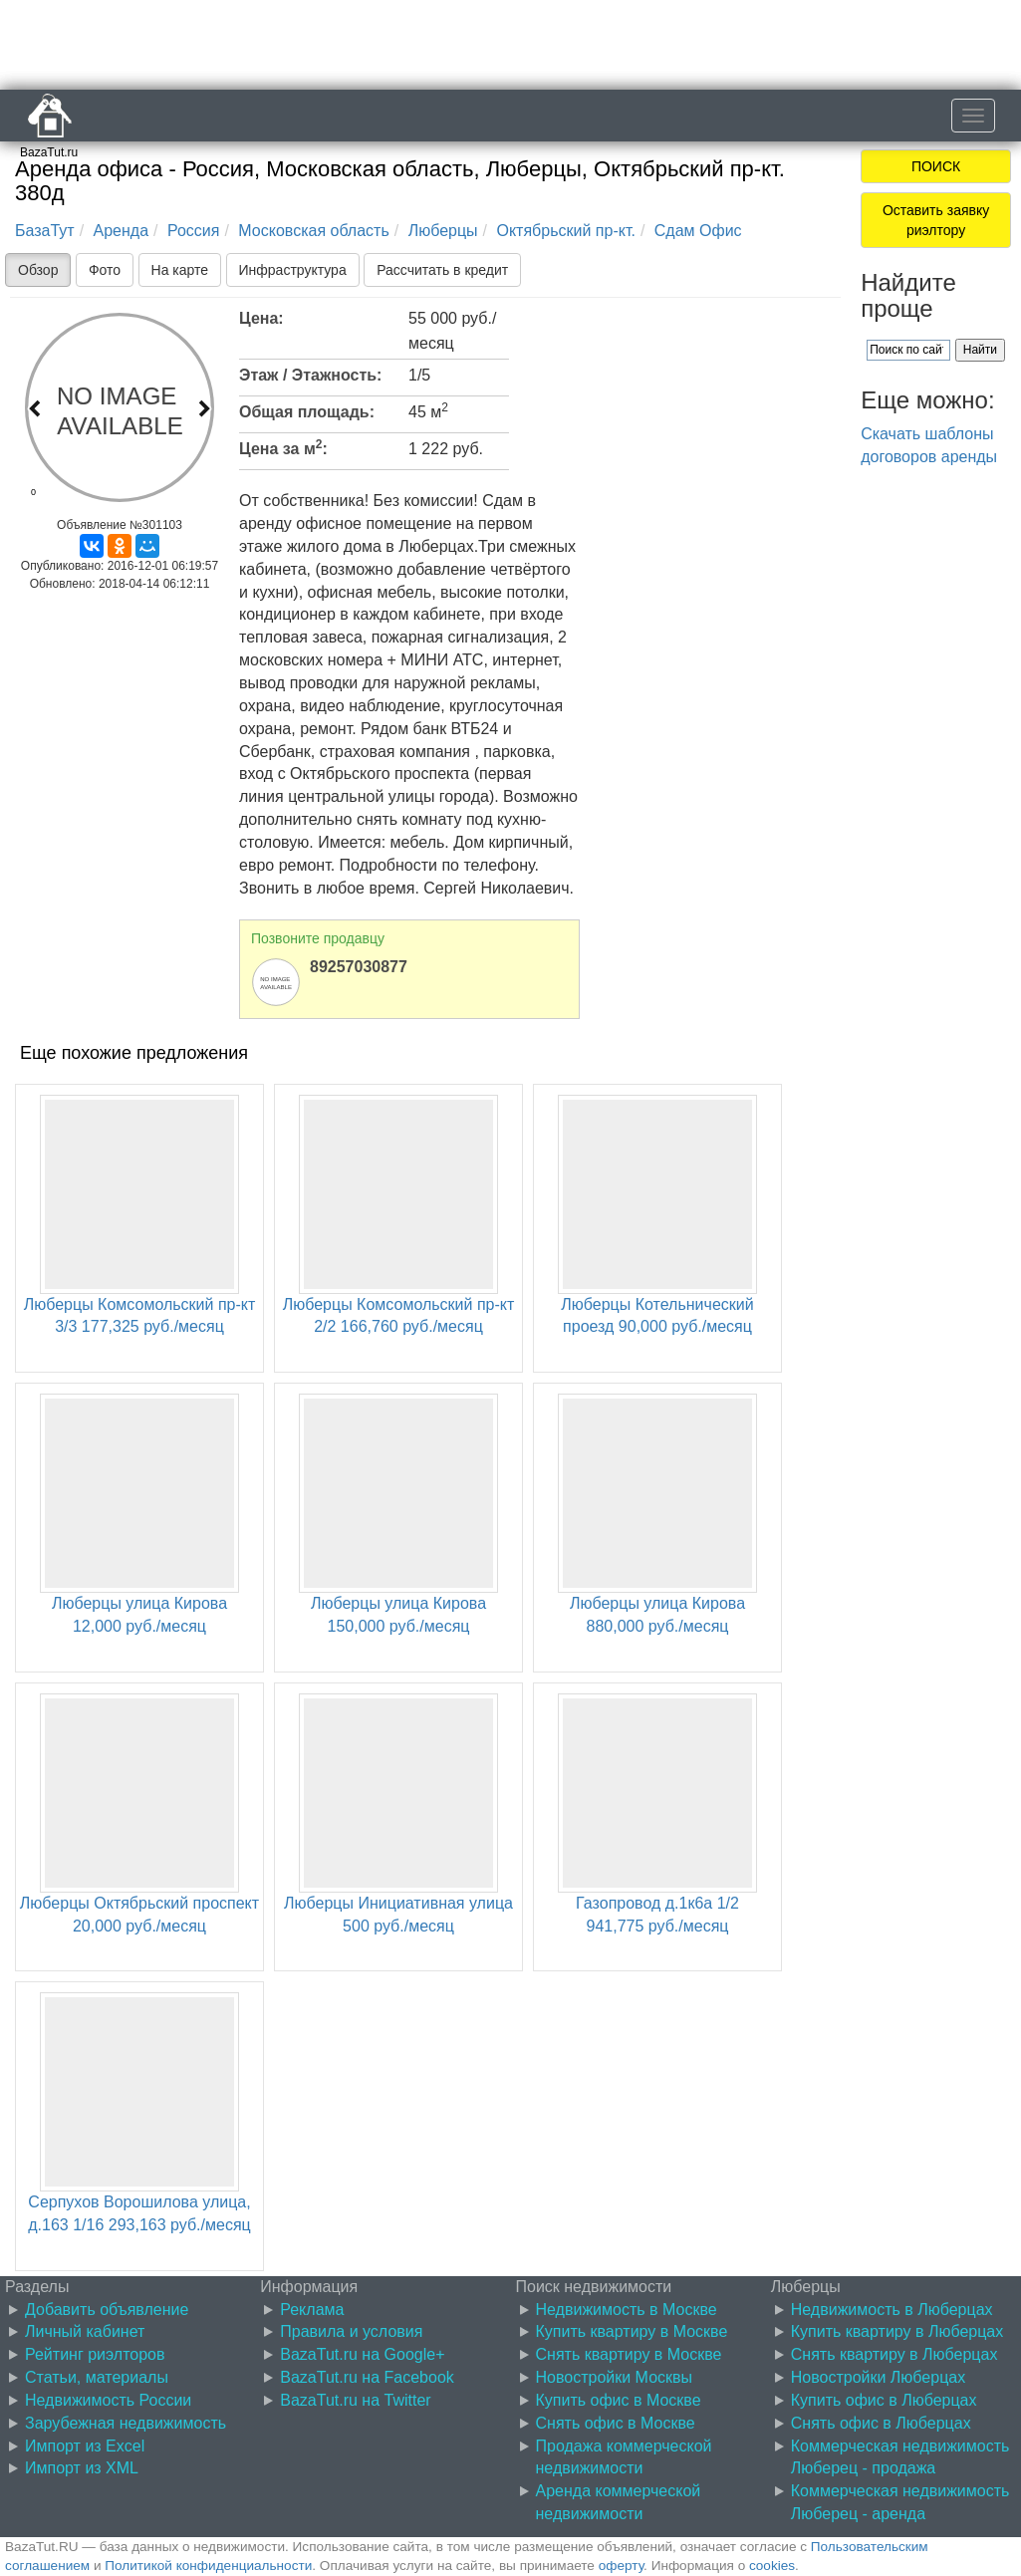  I want to click on Аренда, so click(121, 230).